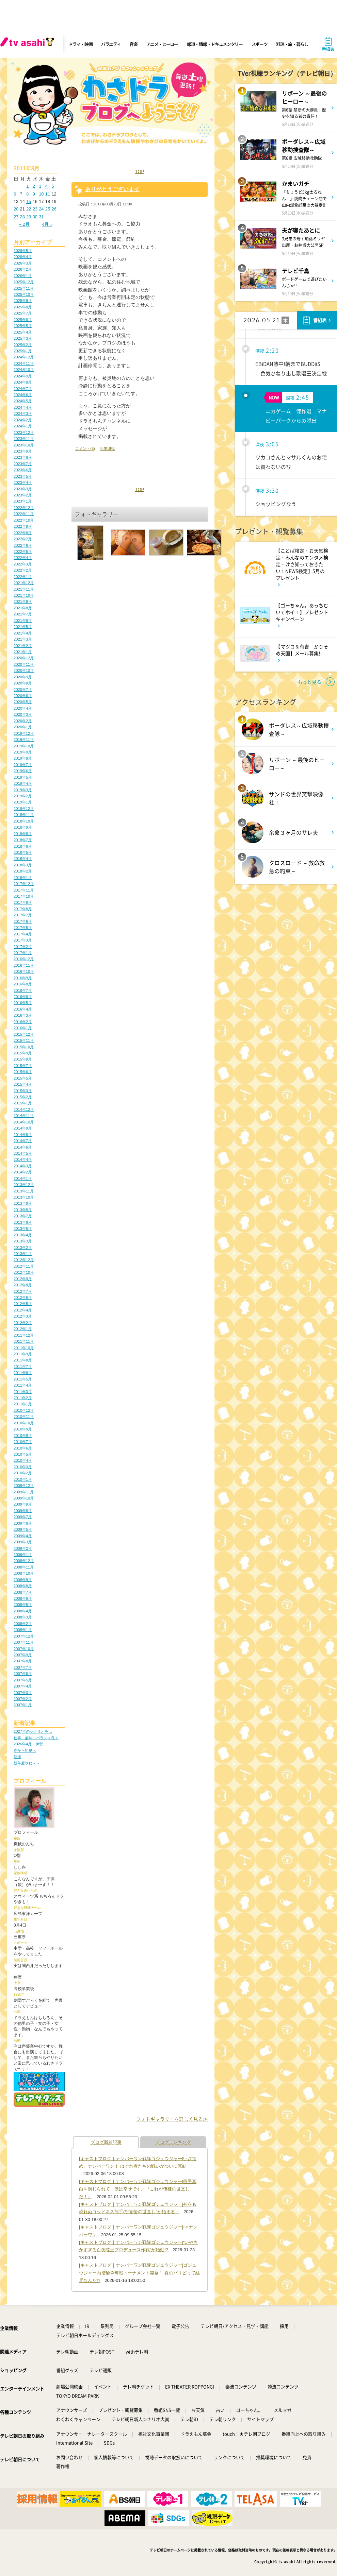  I want to click on 2021年4月, so click(23, 633).